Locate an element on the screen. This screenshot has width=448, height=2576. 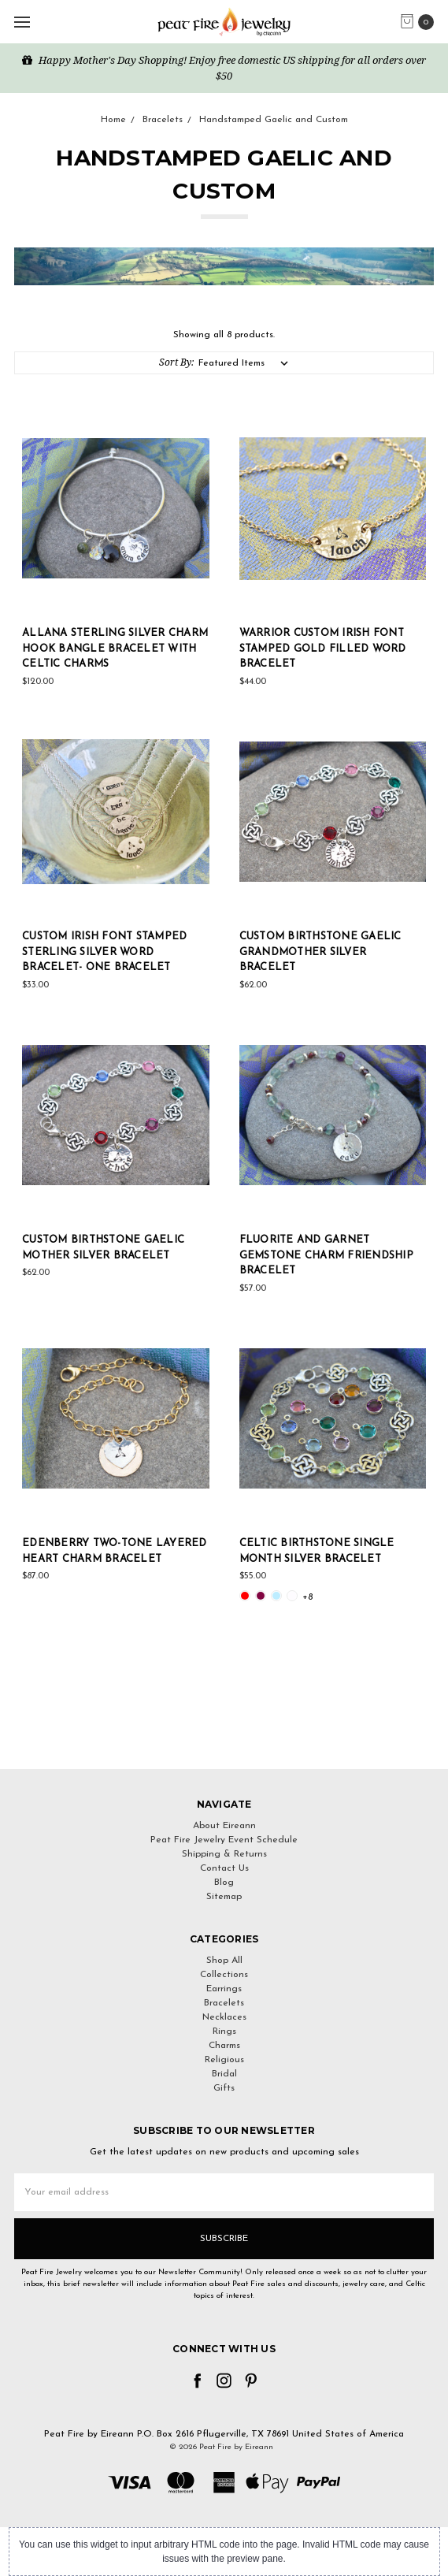
About Eireann is located at coordinates (224, 1826).